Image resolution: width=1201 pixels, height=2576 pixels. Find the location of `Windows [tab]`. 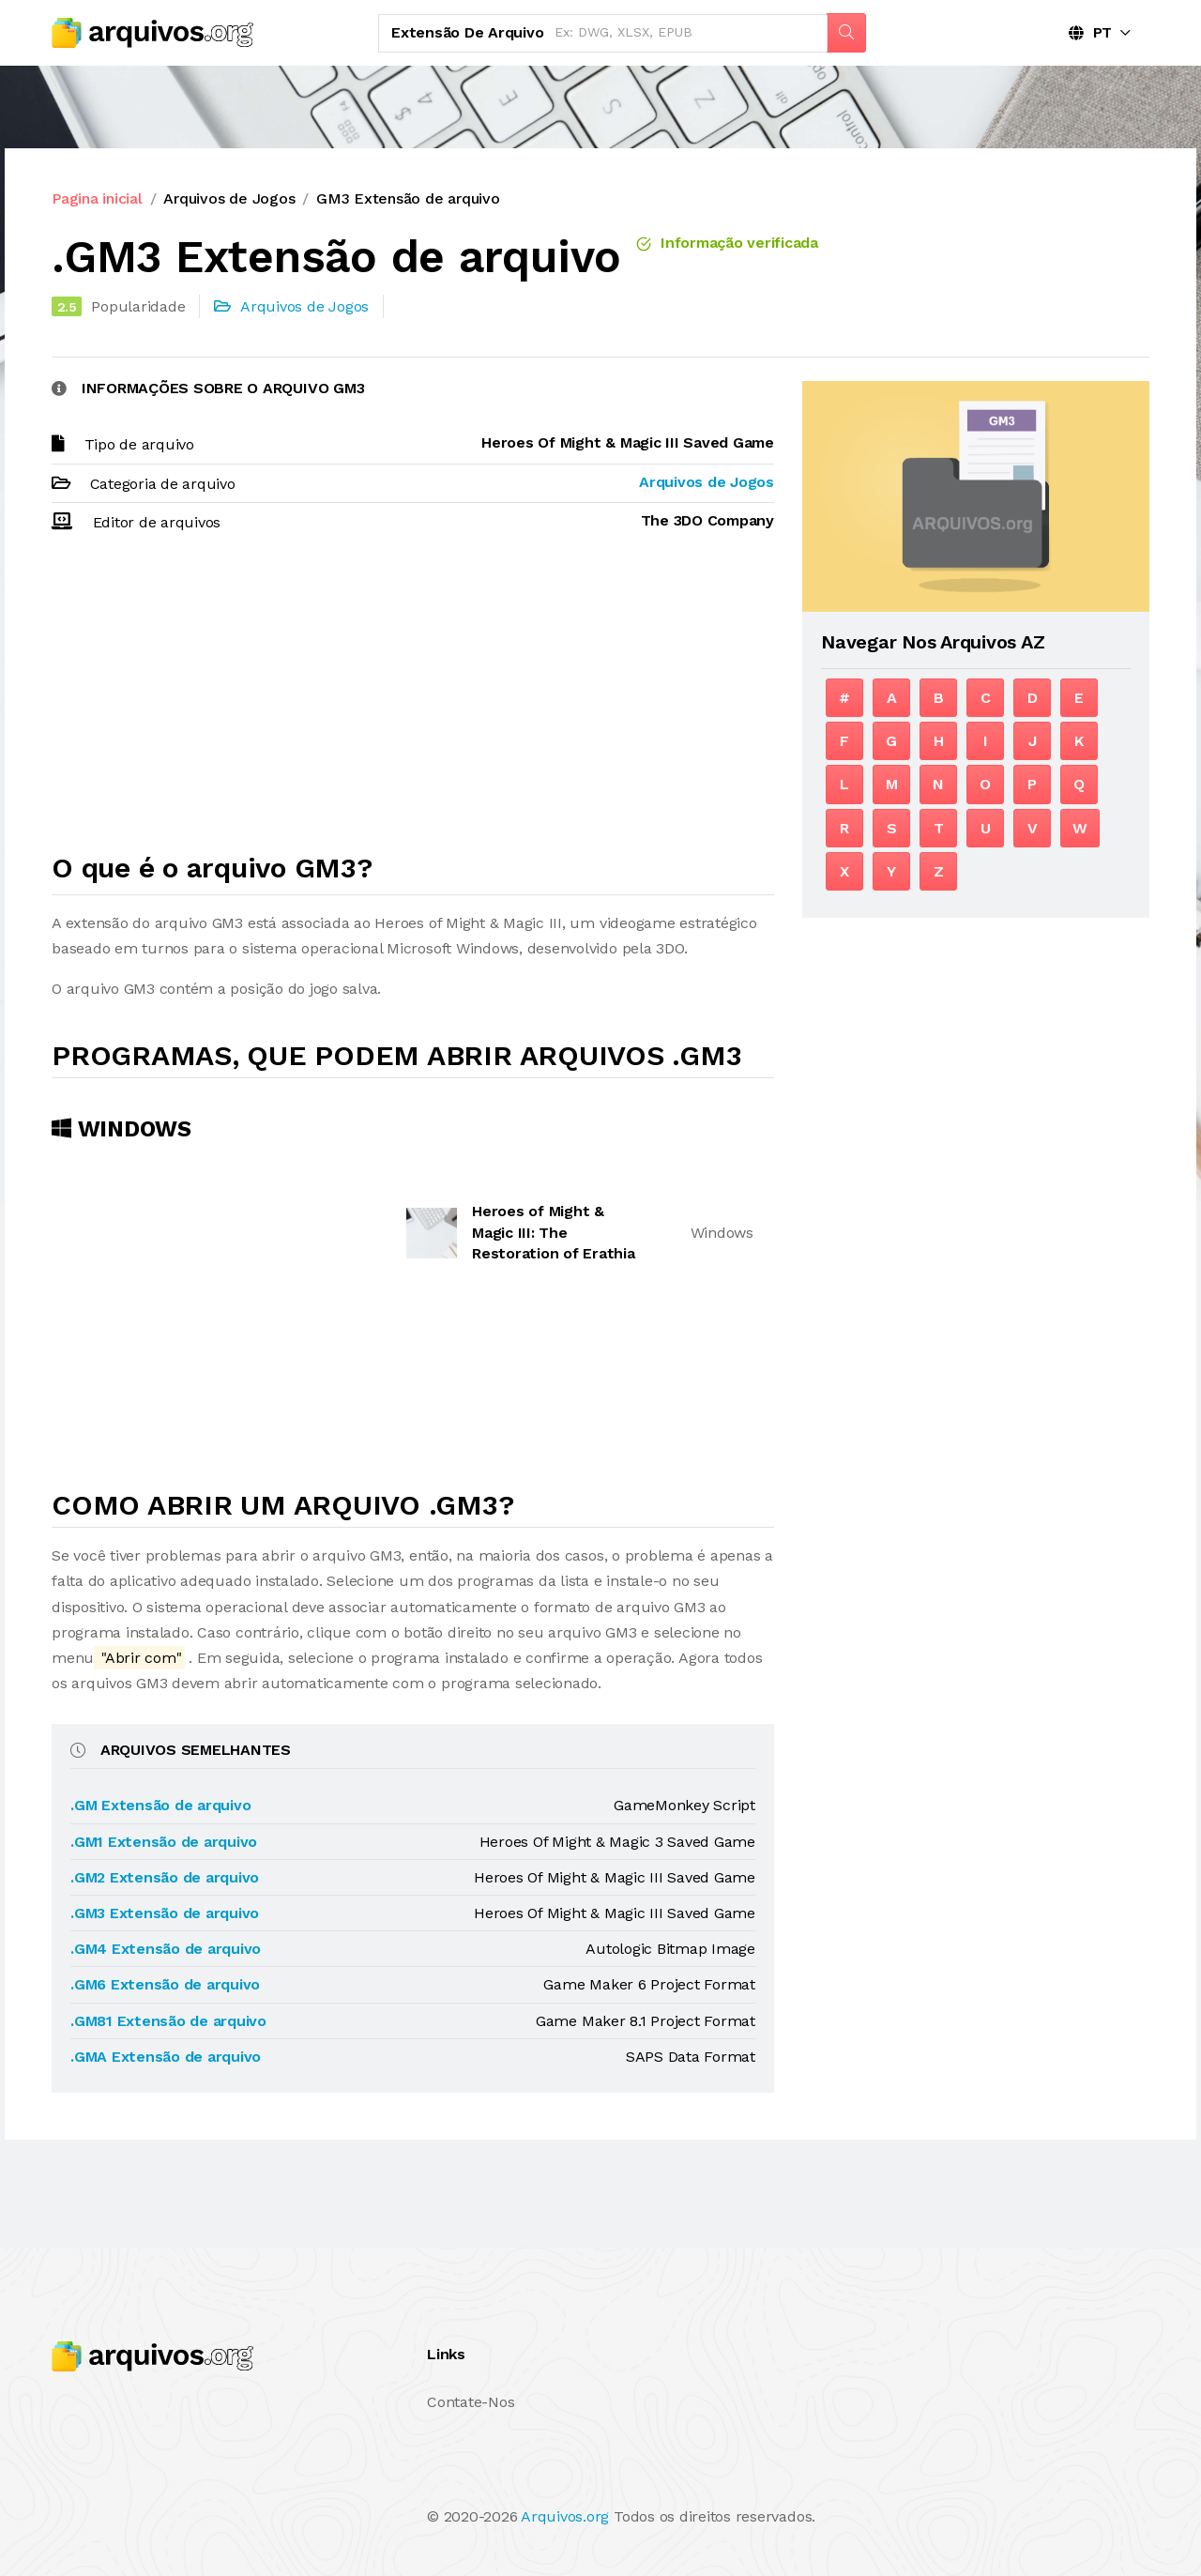

Windows [tab] is located at coordinates (121, 1129).